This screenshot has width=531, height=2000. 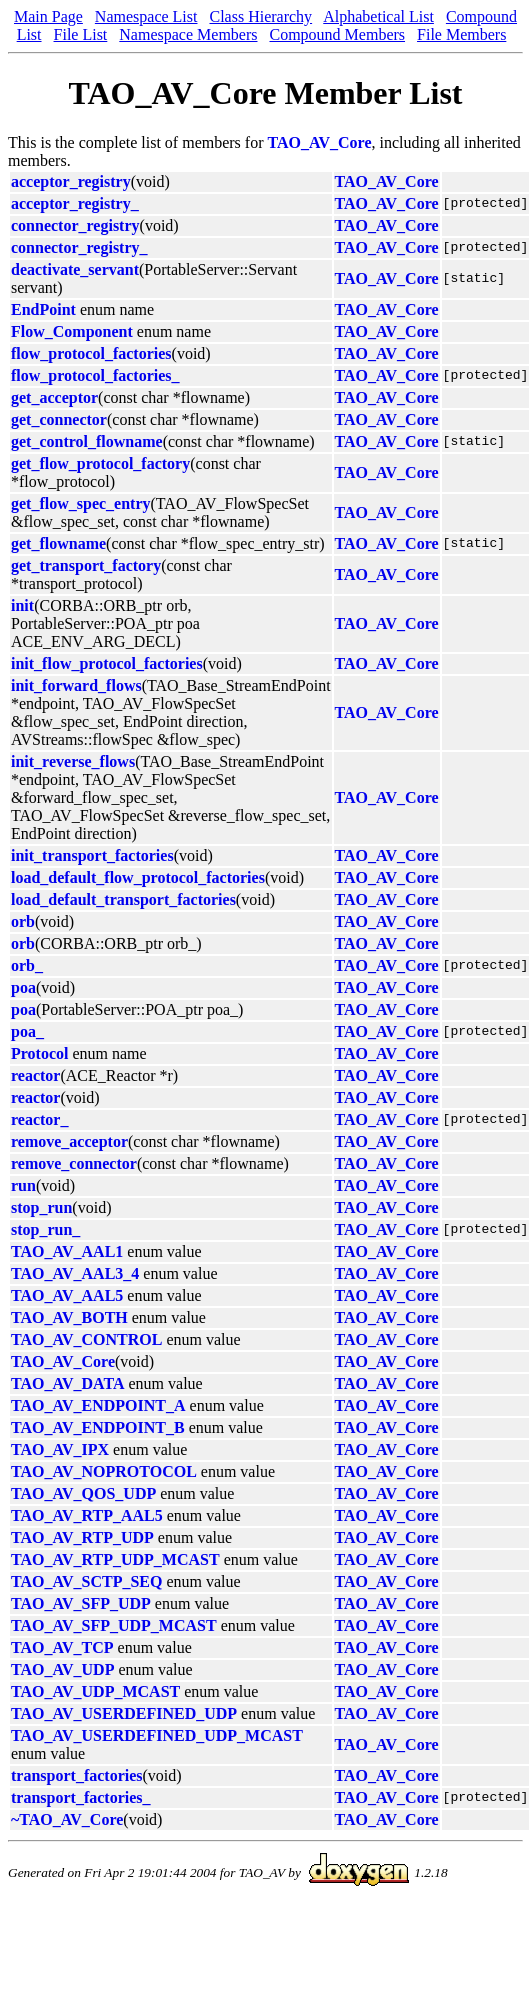 What do you see at coordinates (73, 761) in the screenshot?
I see `init_reverse_flows` at bounding box center [73, 761].